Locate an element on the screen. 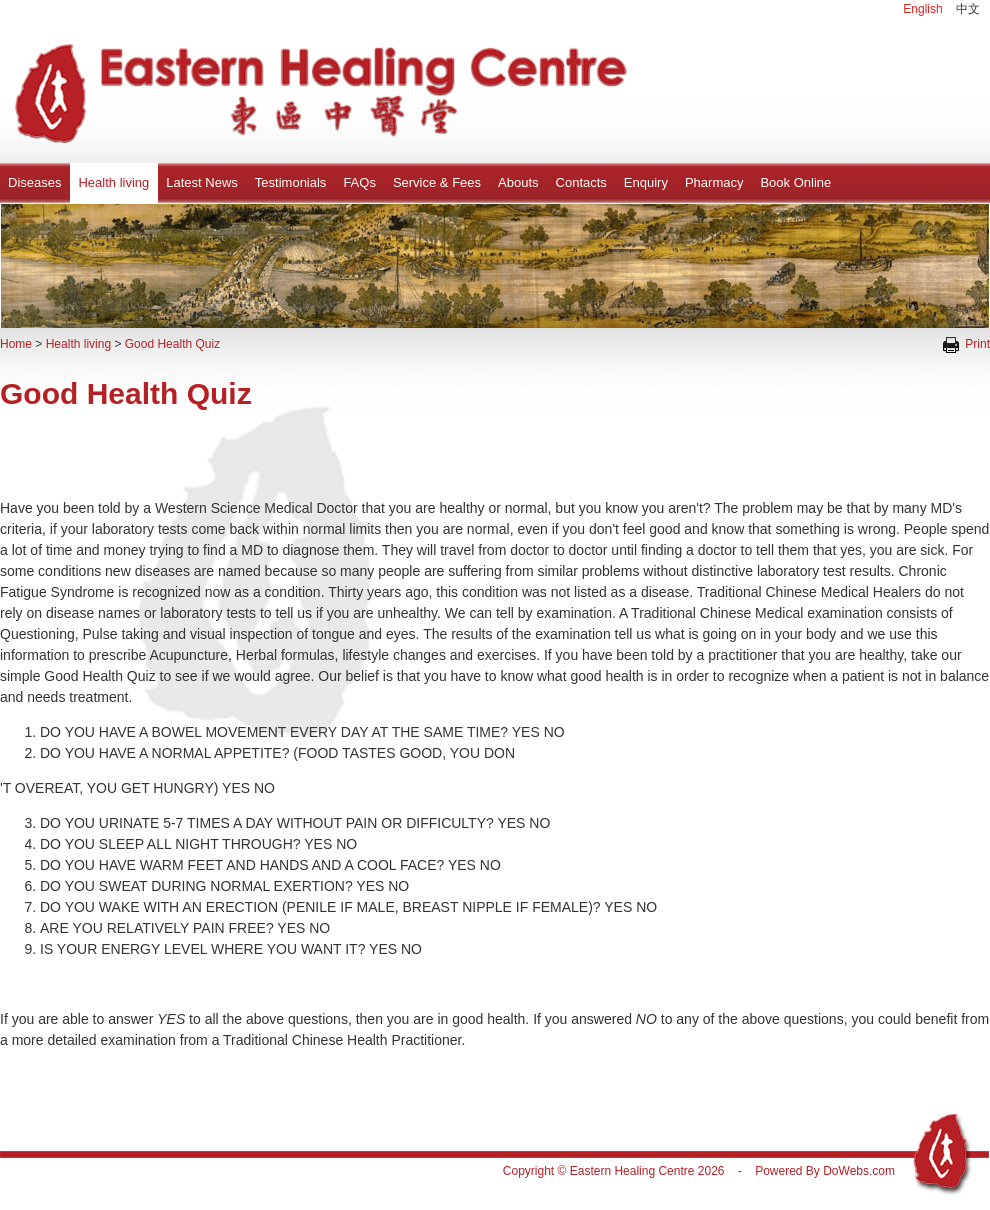 The width and height of the screenshot is (990, 1210). Pharmacy is located at coordinates (714, 182).